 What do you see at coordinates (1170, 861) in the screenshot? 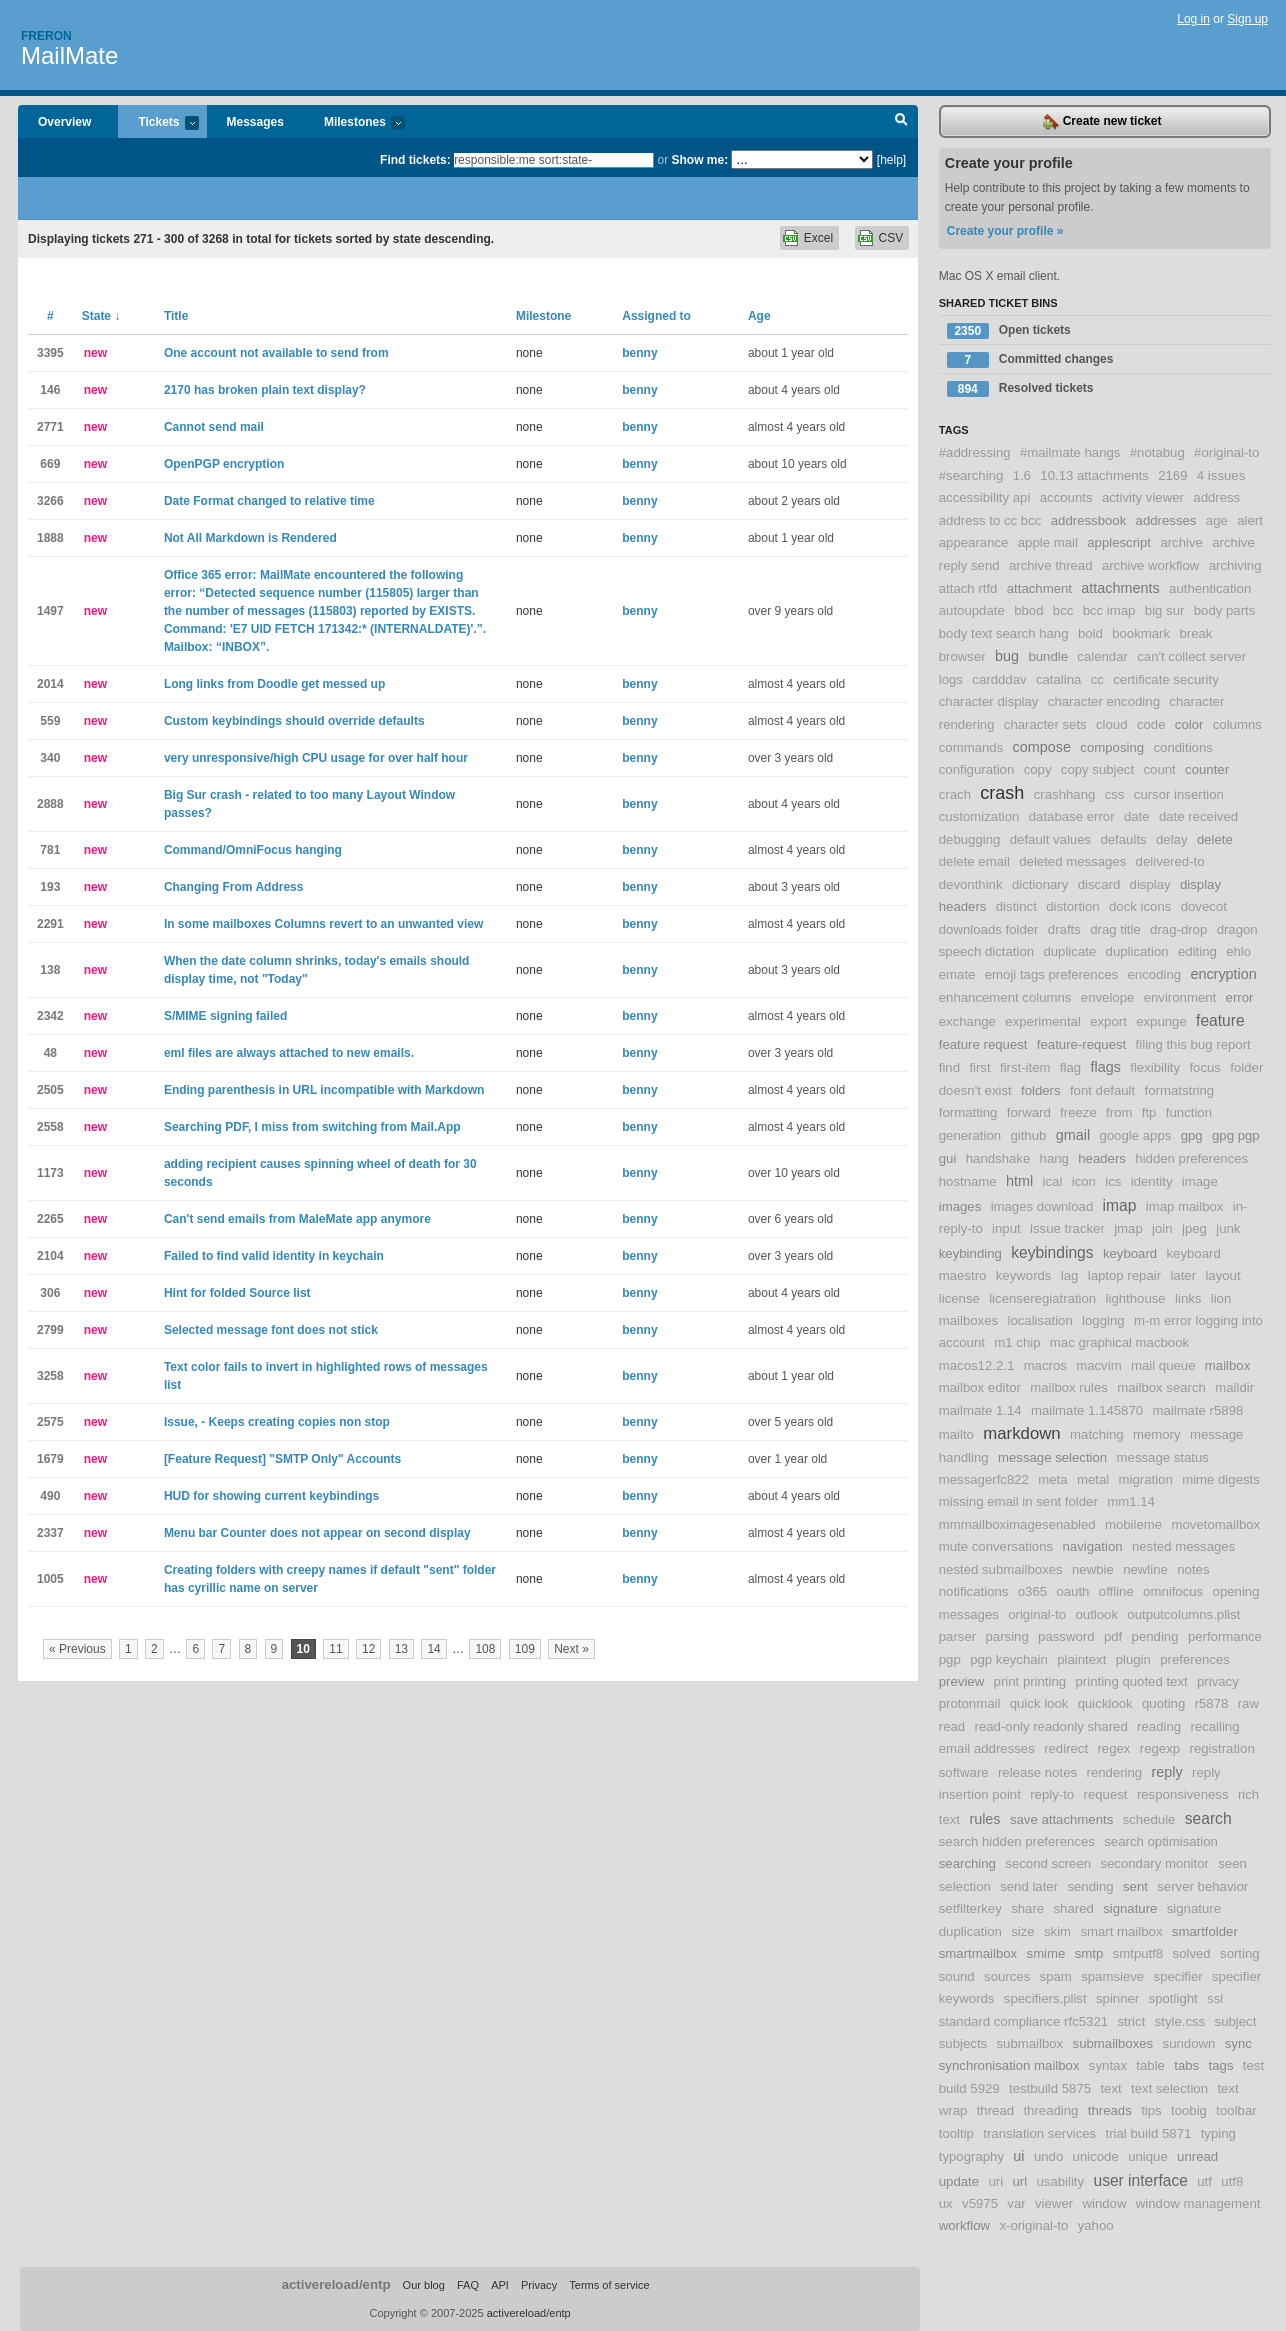
I see `delivered-to` at bounding box center [1170, 861].